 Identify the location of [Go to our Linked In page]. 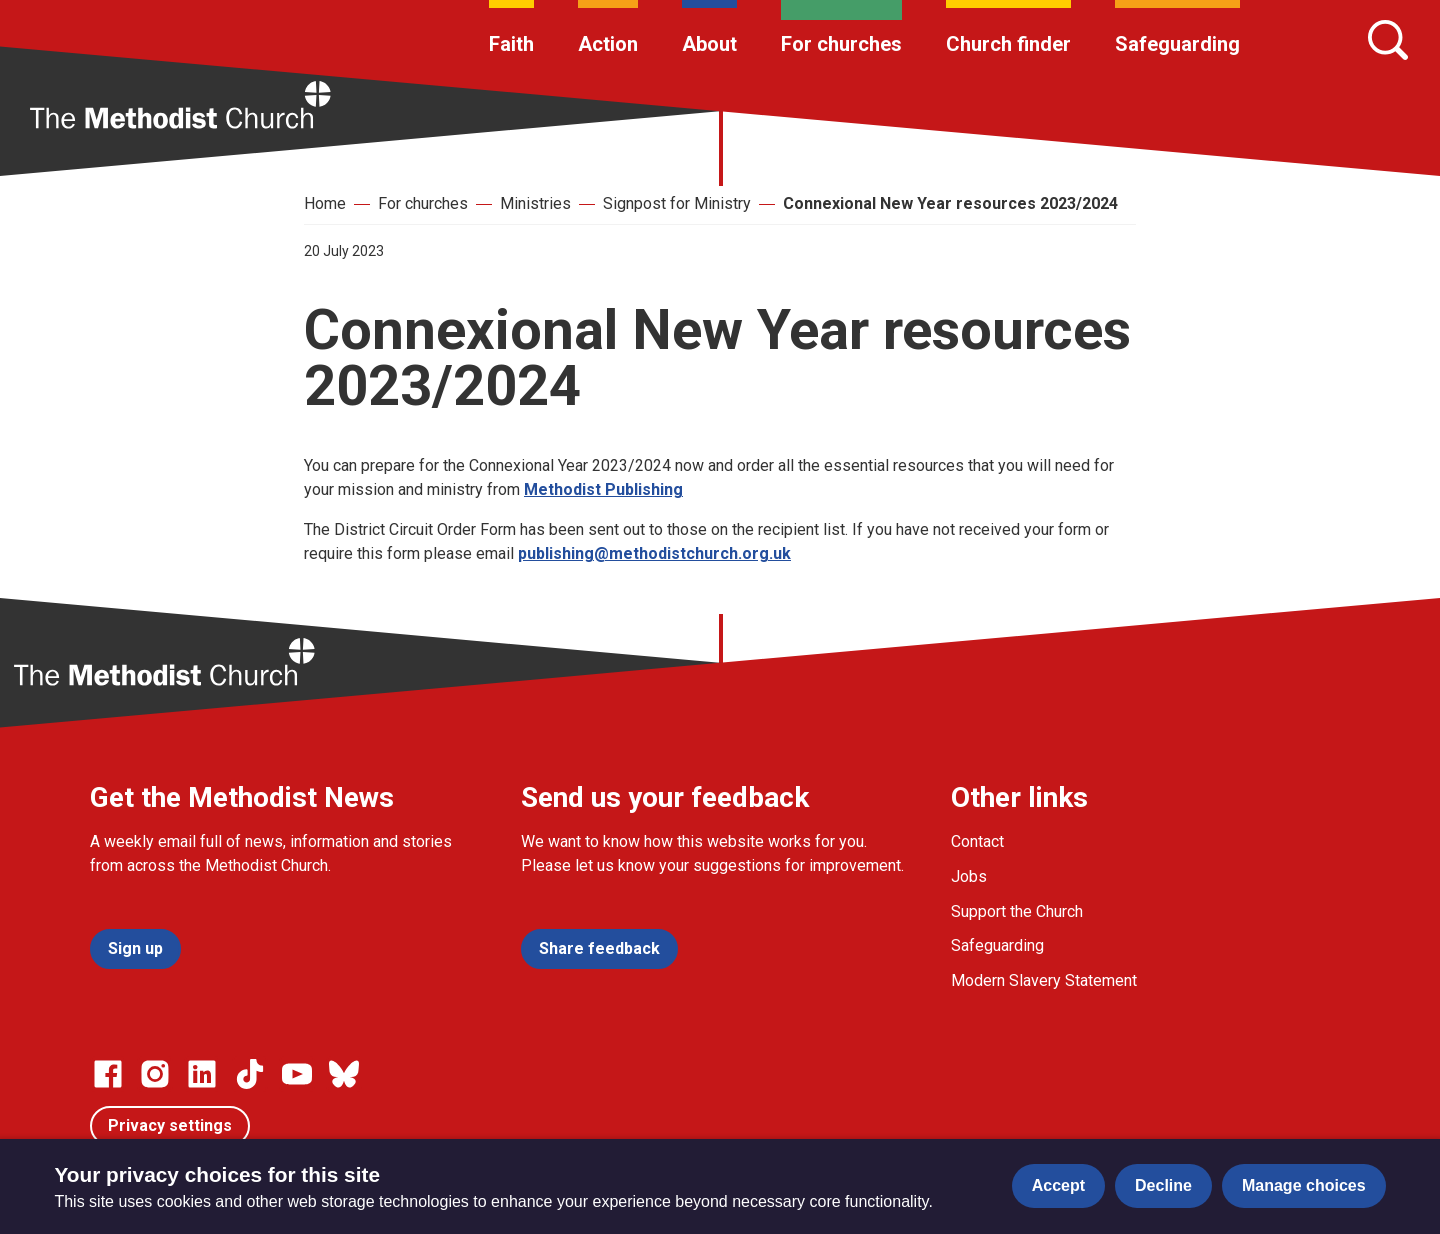
(202, 1074).